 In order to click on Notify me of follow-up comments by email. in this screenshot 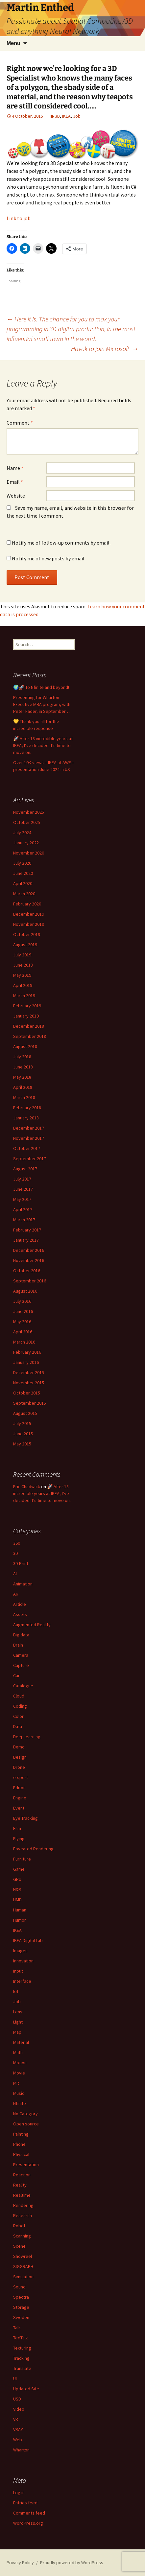, I will do `click(61, 542)`.